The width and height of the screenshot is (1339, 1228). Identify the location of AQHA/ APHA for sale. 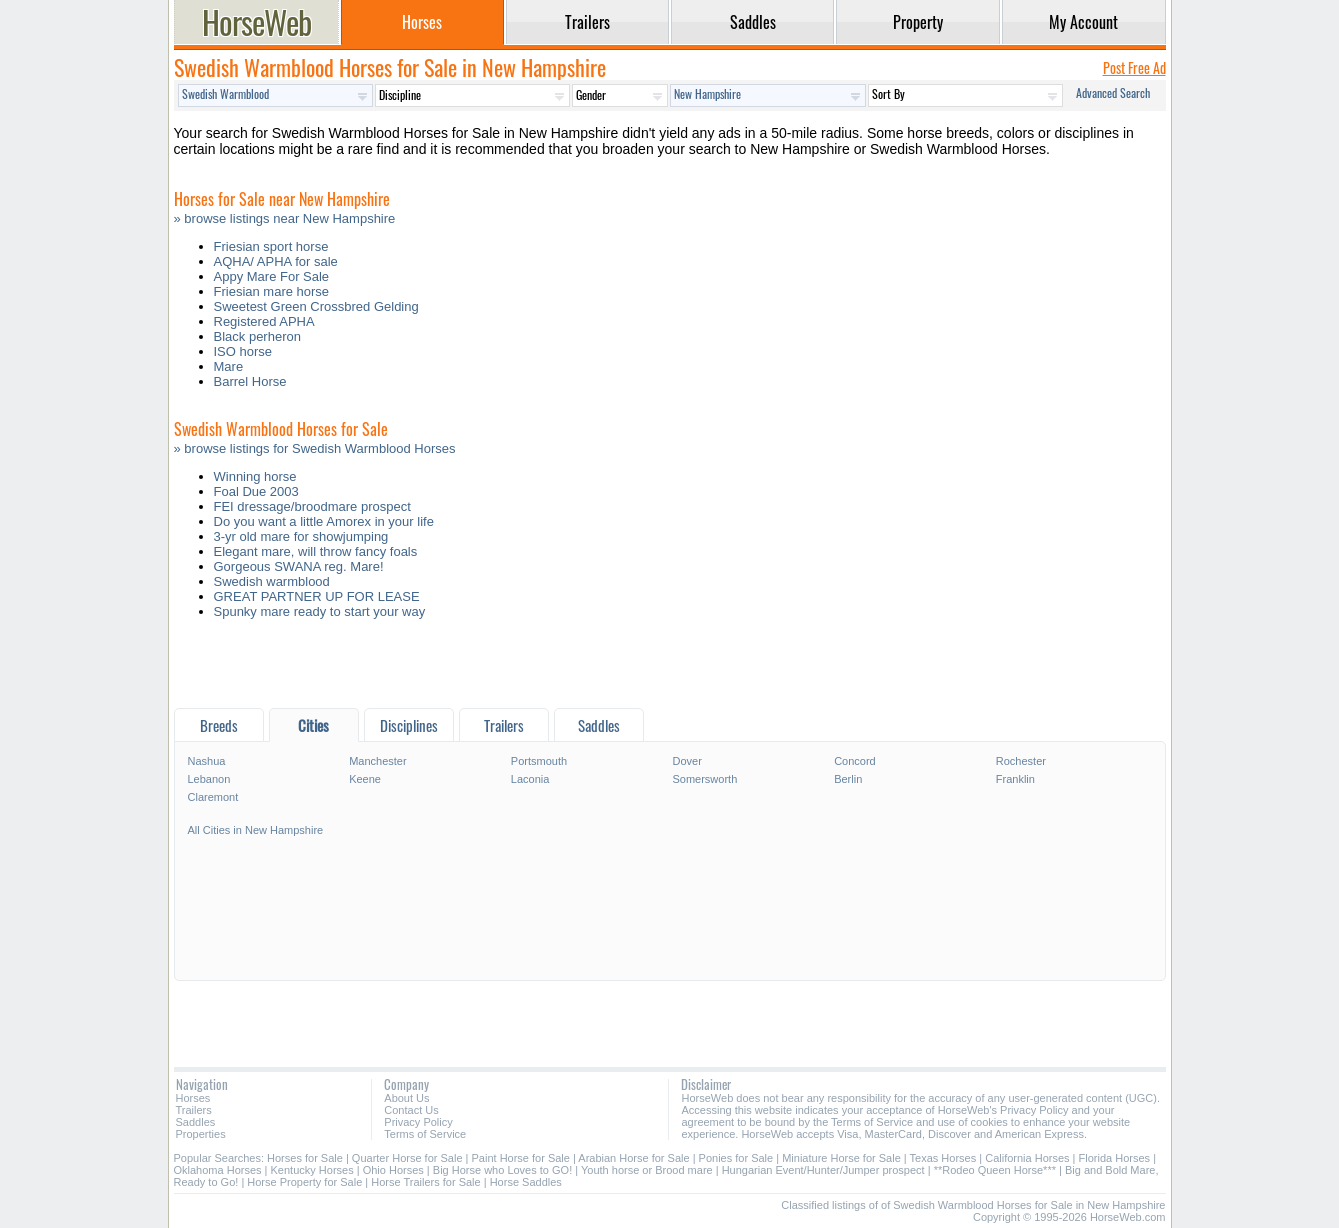
(276, 261).